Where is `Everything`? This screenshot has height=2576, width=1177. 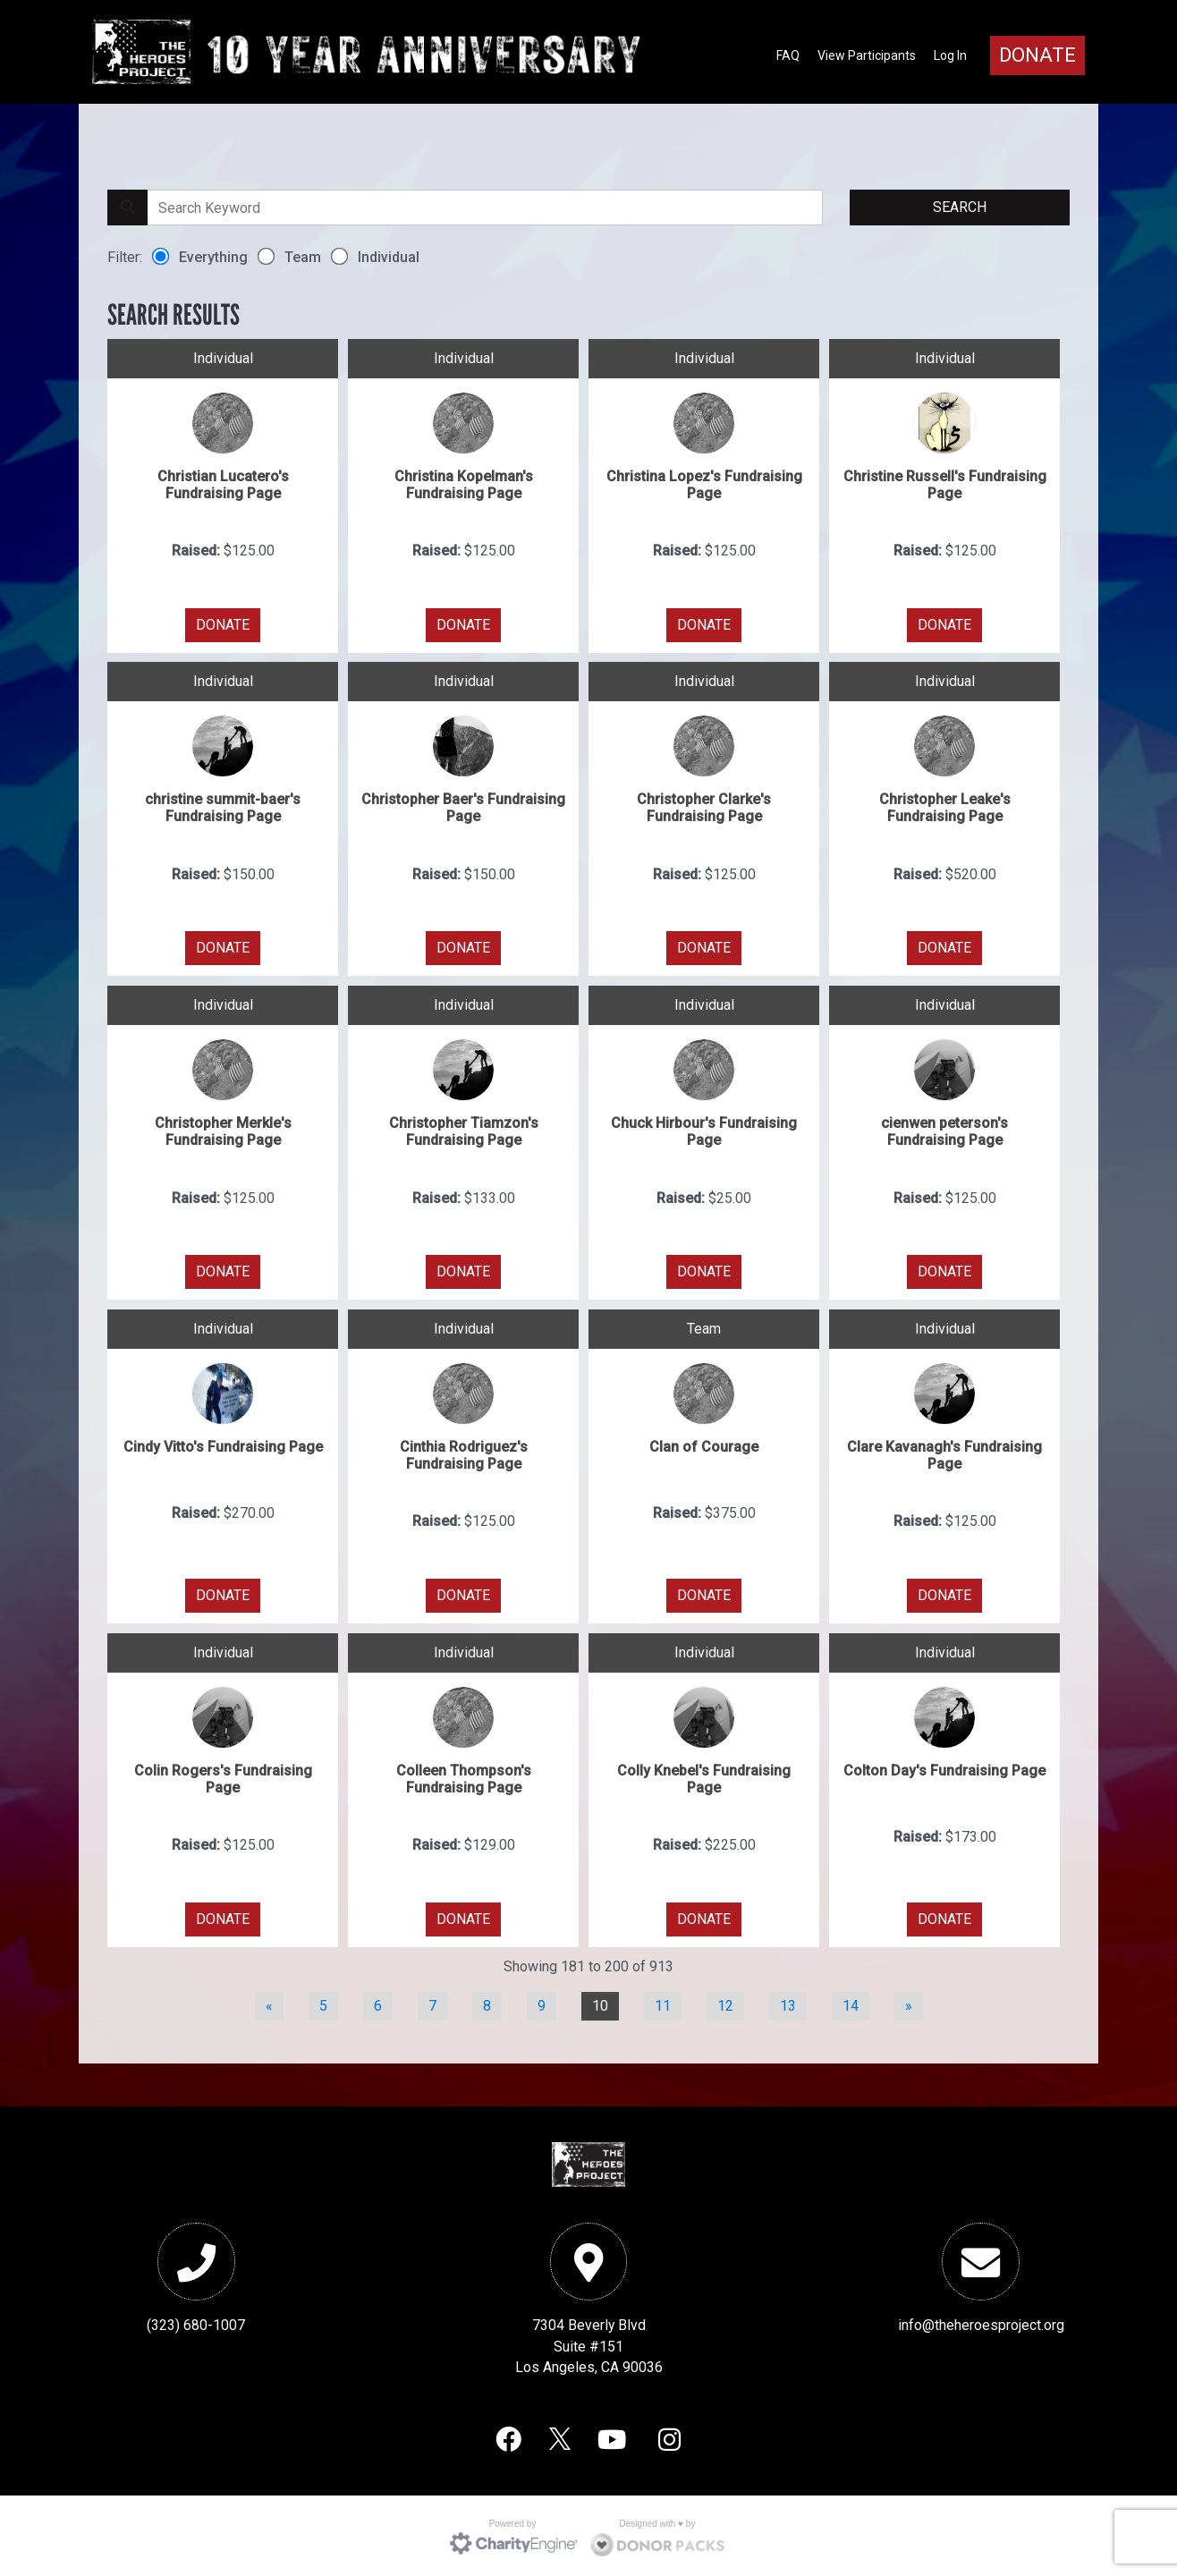
Everything is located at coordinates (200, 255).